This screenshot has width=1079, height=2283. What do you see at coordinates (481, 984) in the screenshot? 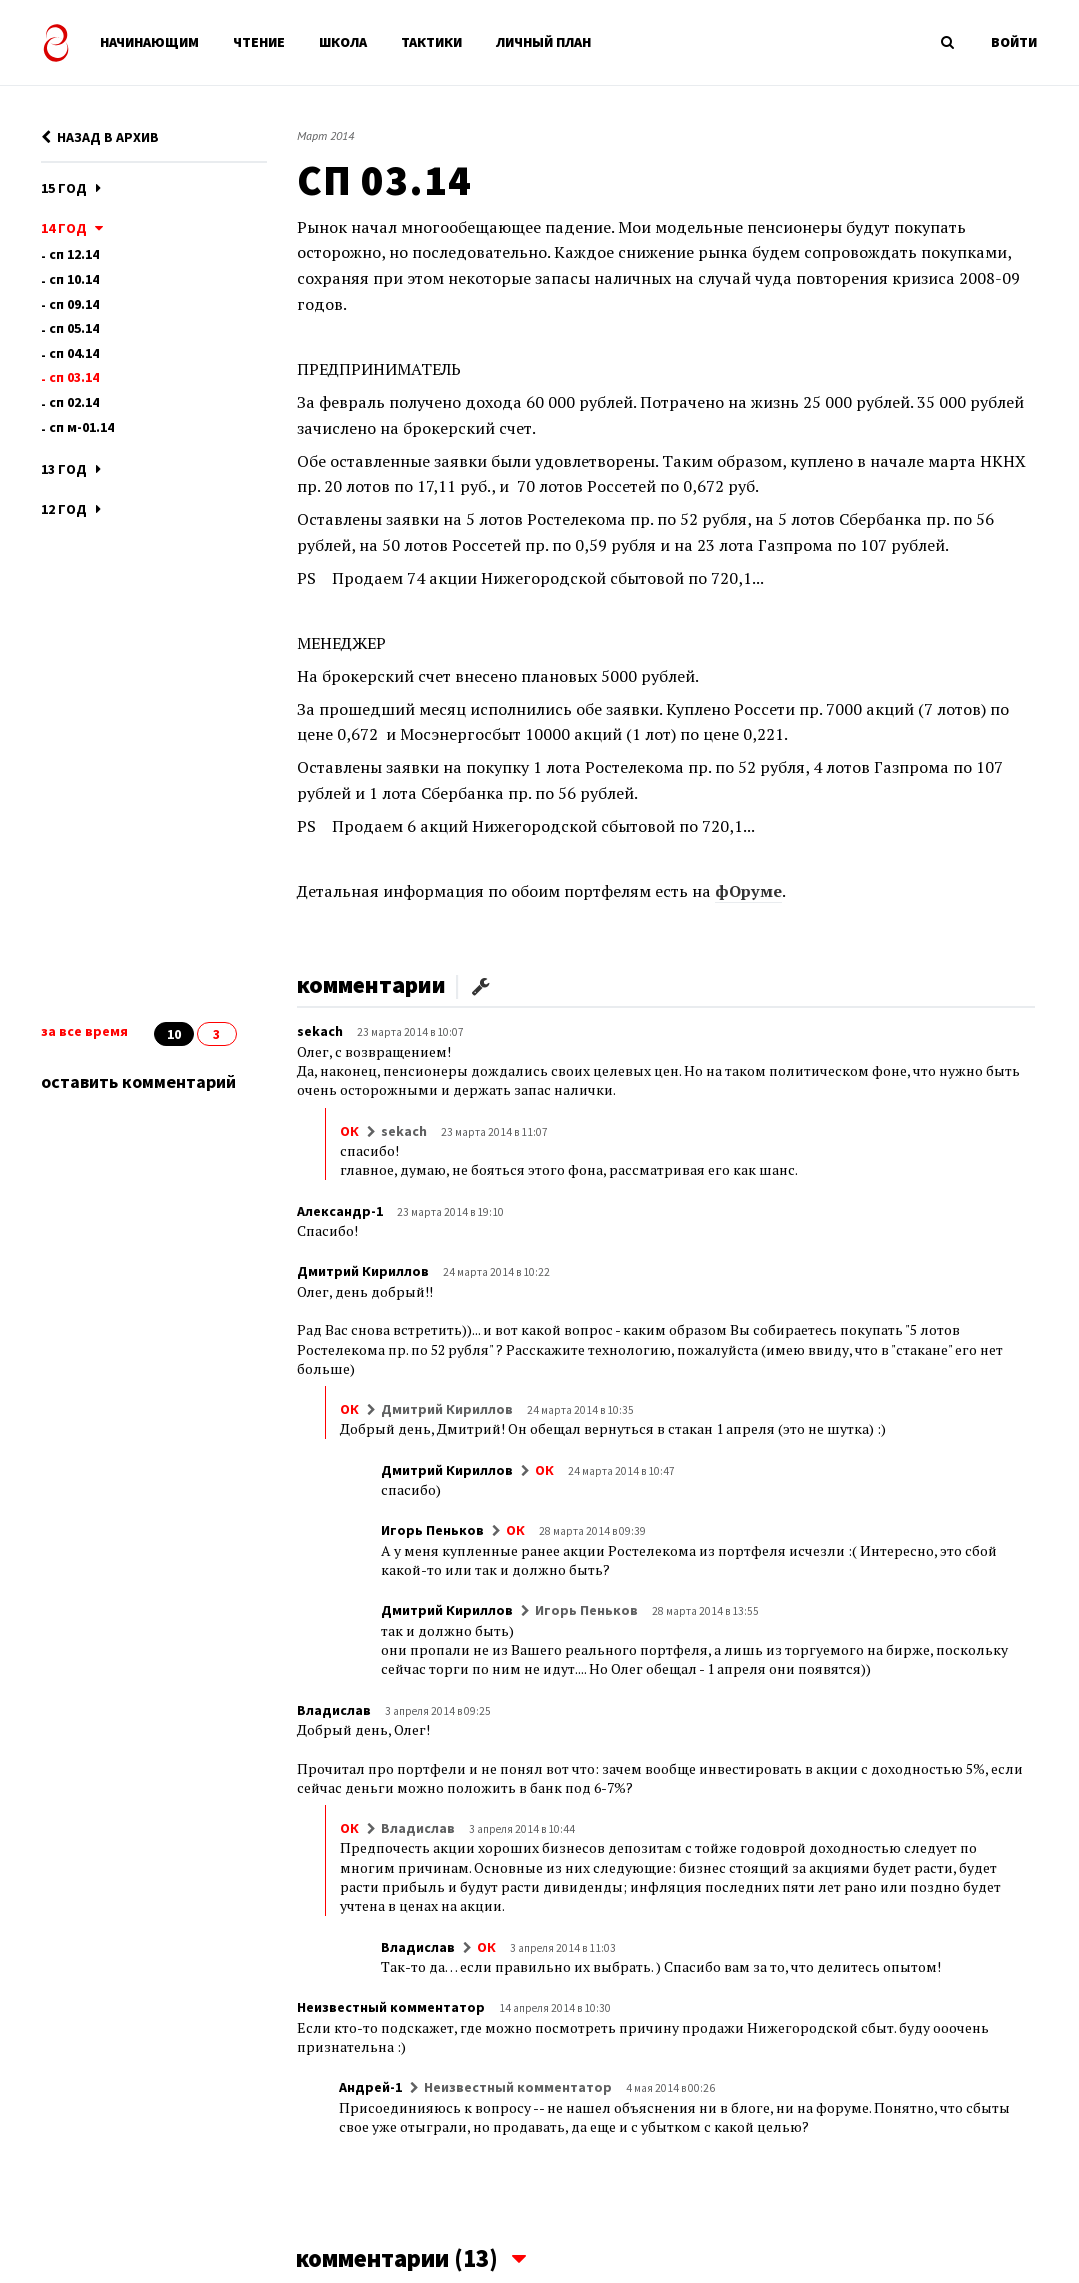
I see `[button]` at bounding box center [481, 984].